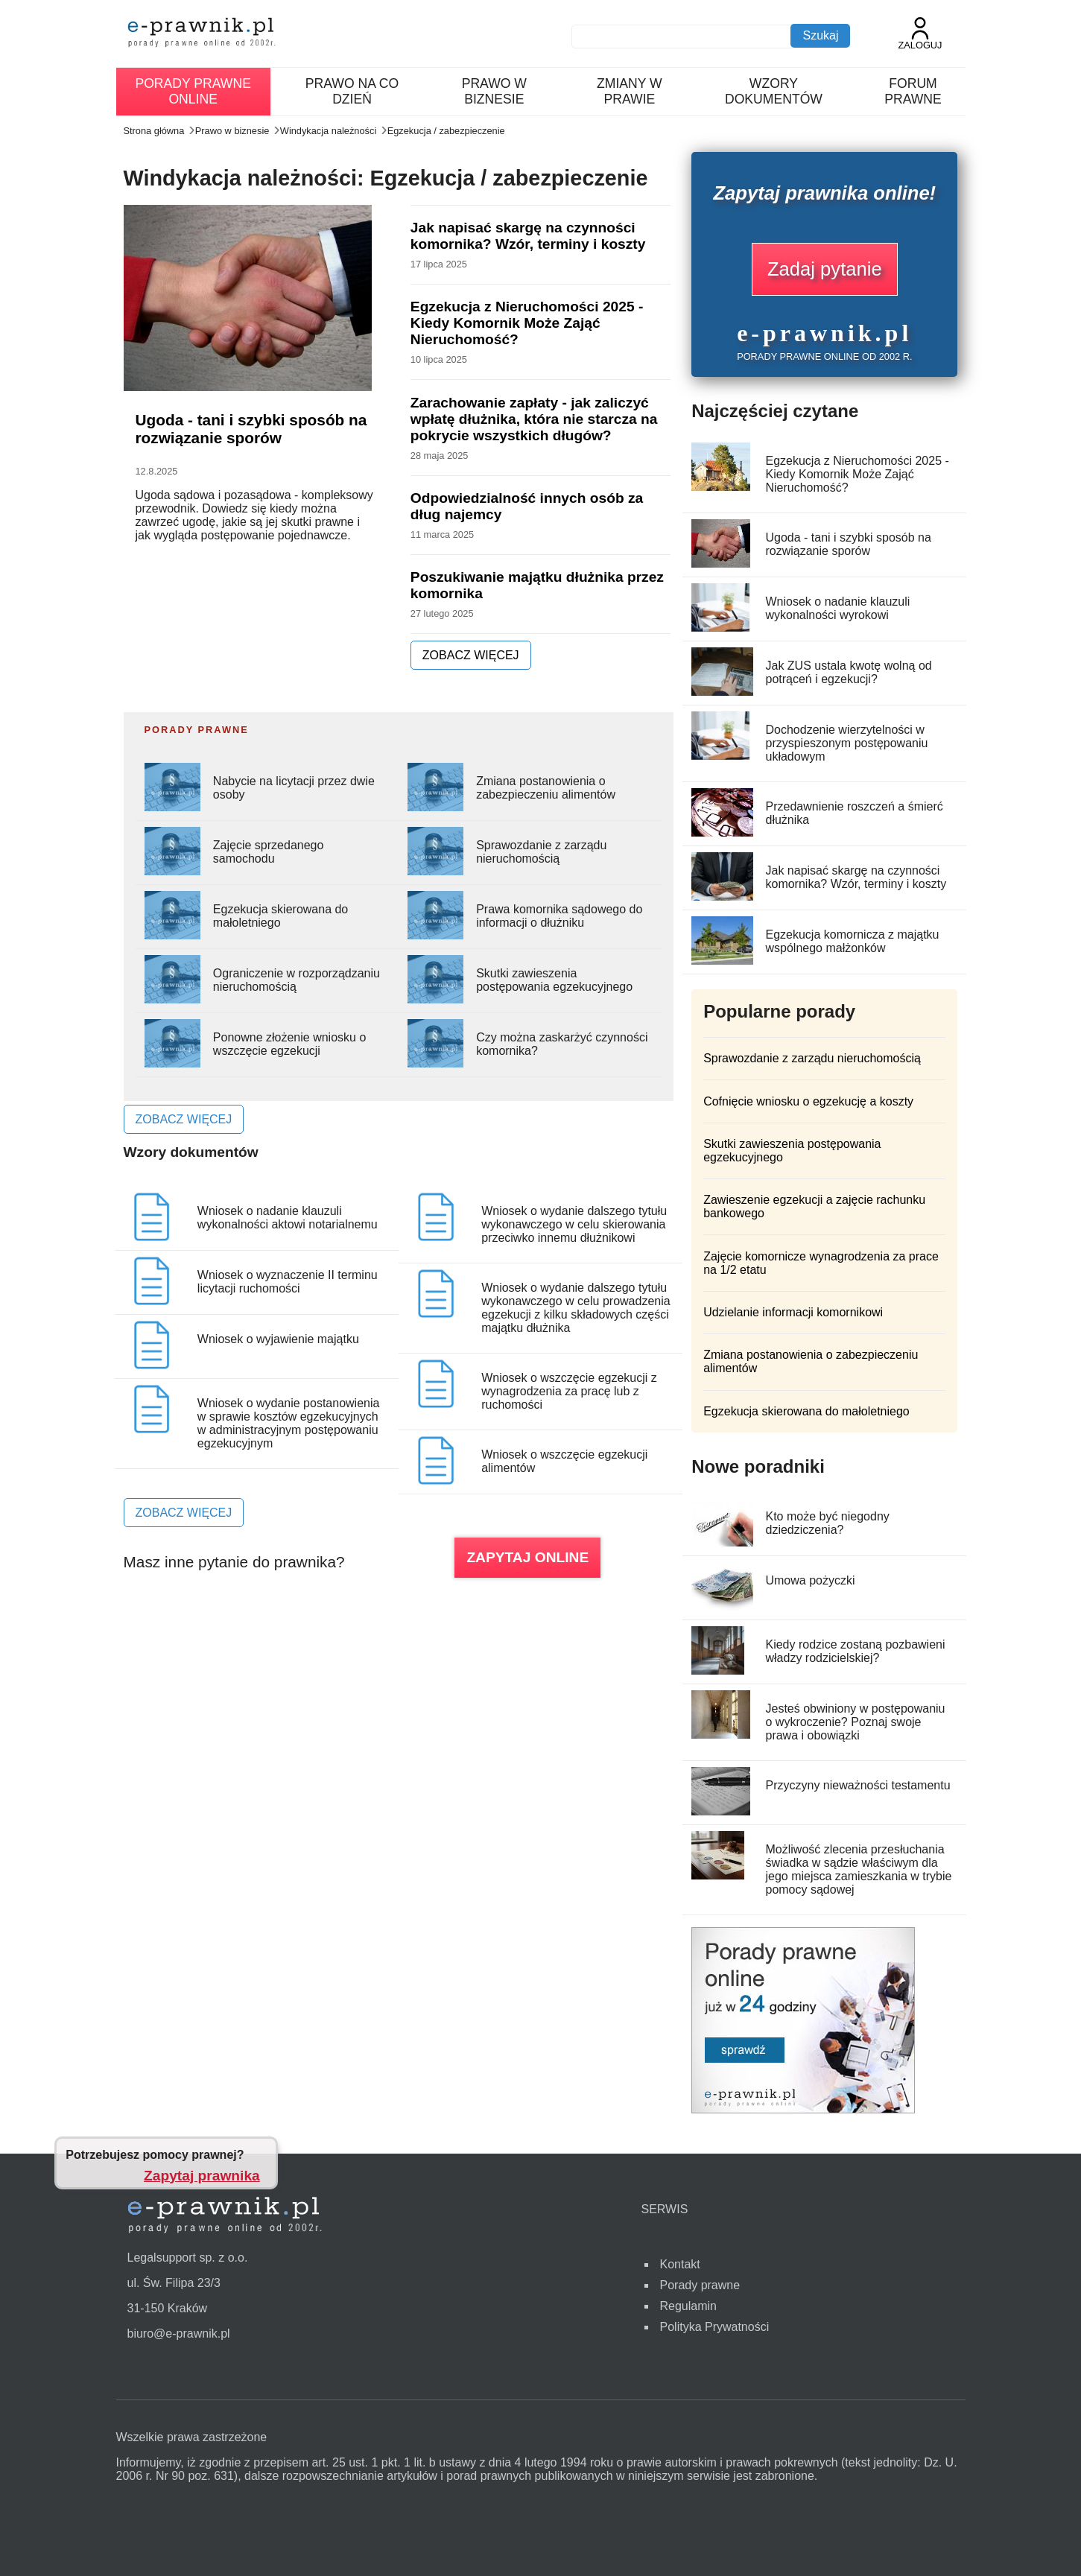  I want to click on Wniosek o wydanie dalszego tytułu wykonawczego w celu prowadzenia egzekucji z kilku składowych części majątku dłużnika, so click(575, 1307).